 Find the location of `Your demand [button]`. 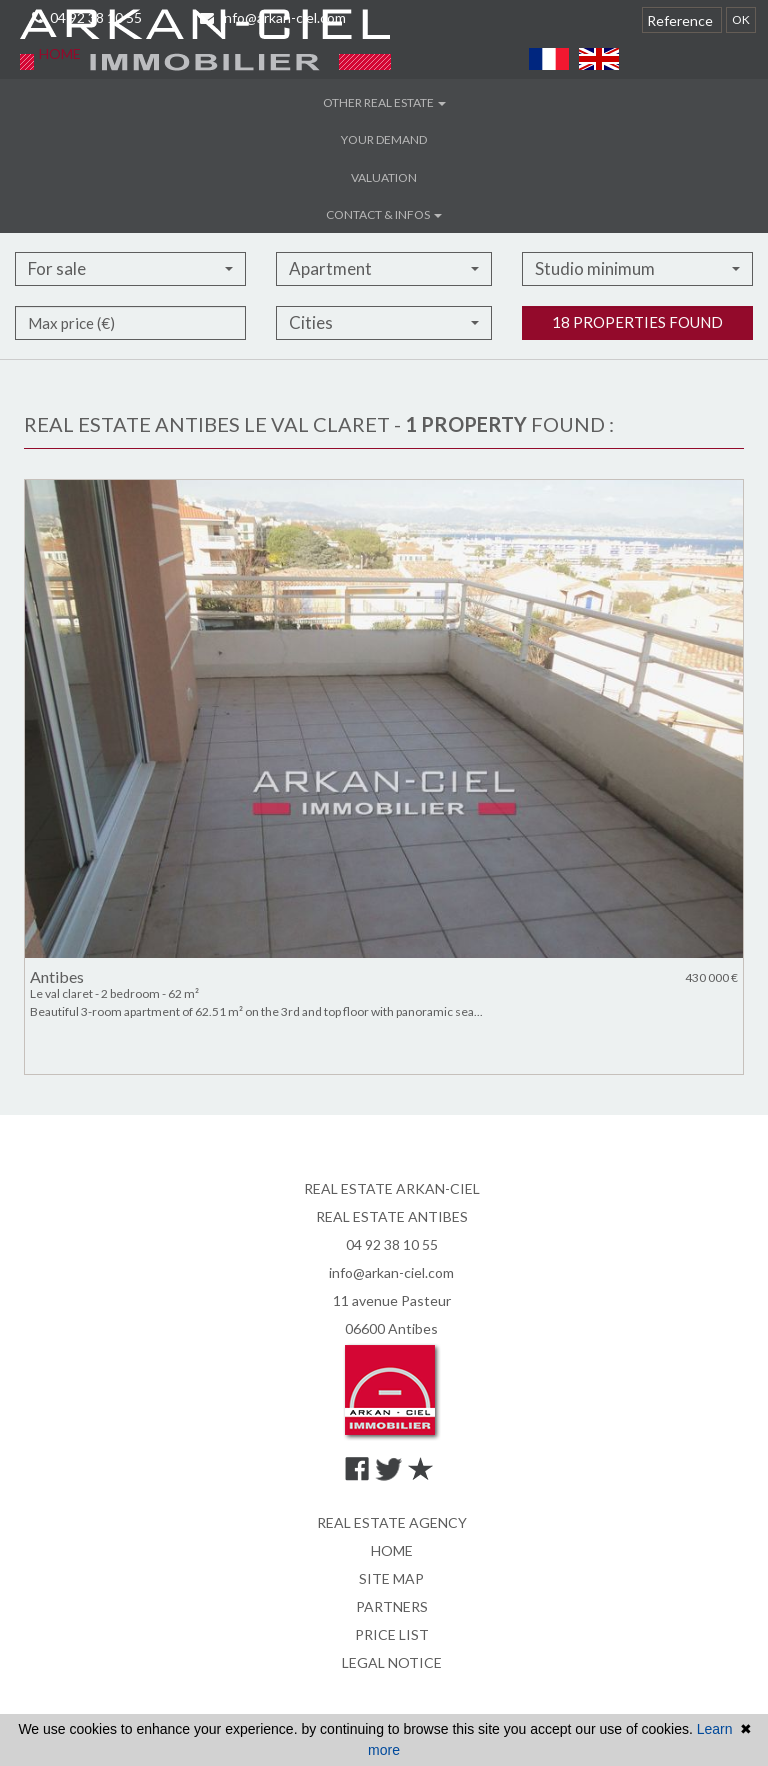

Your demand [button] is located at coordinates (384, 139).